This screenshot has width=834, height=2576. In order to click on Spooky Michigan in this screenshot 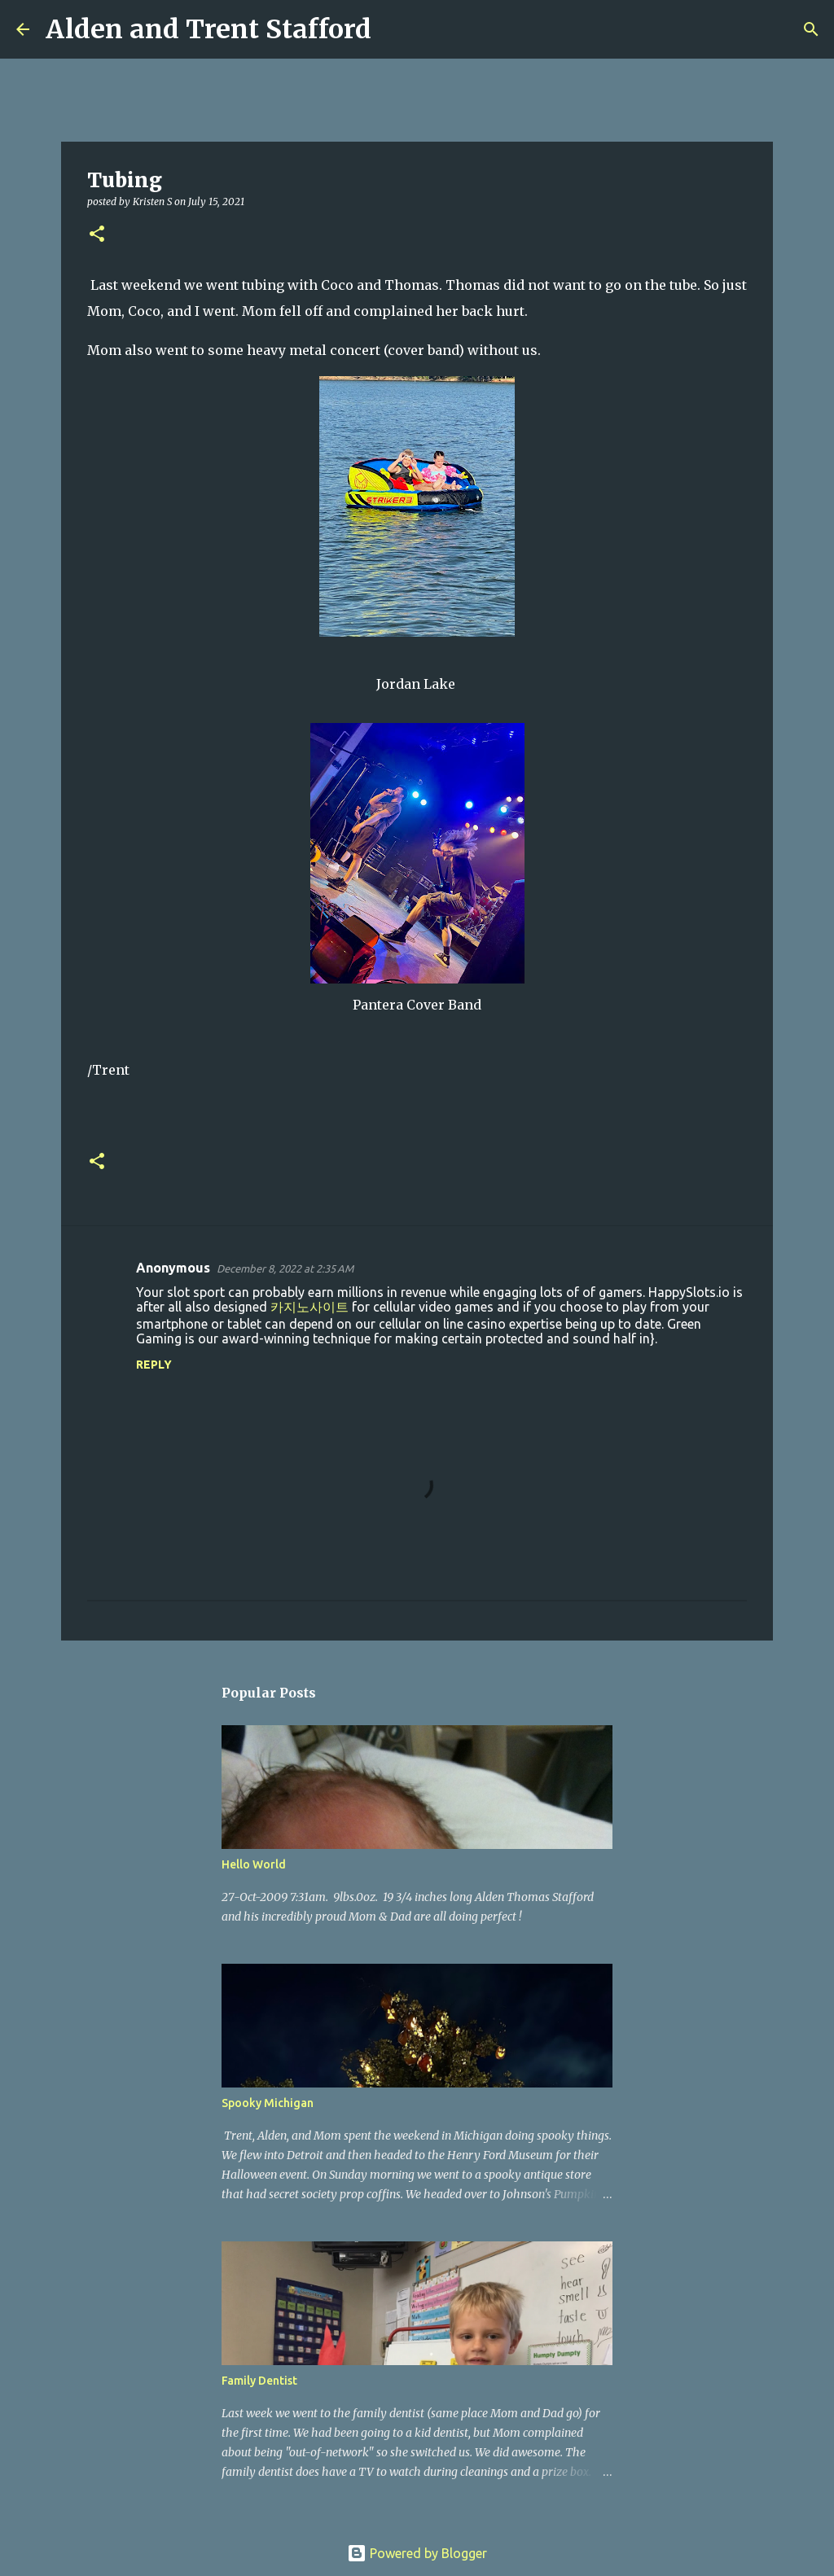, I will do `click(268, 2102)`.